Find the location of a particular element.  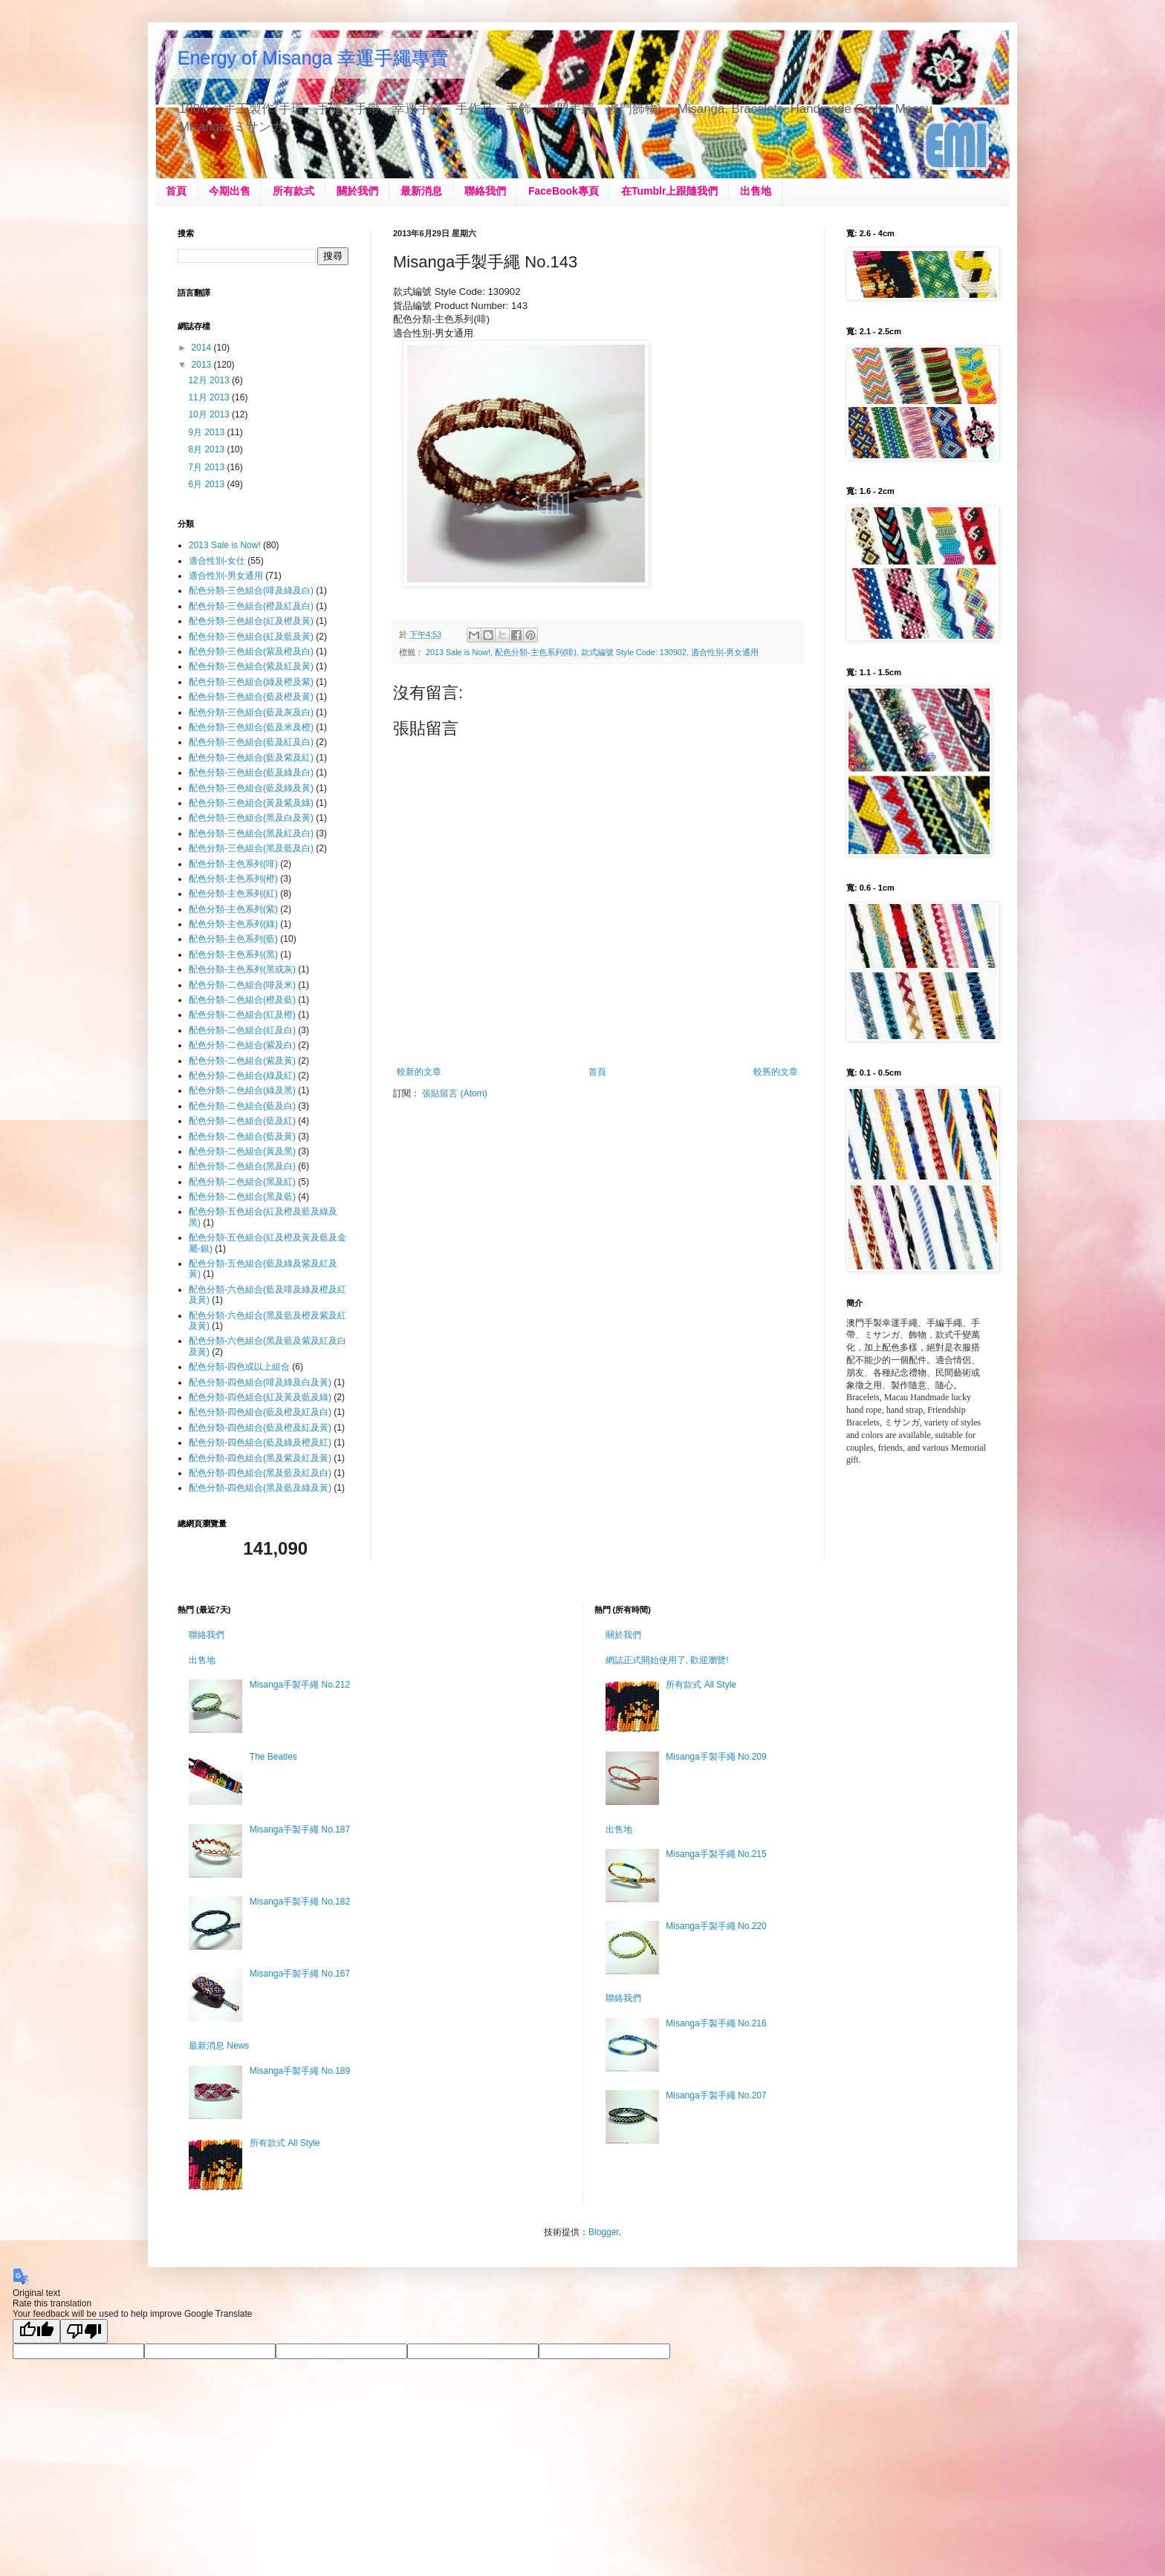

9月 2013 is located at coordinates (207, 432).